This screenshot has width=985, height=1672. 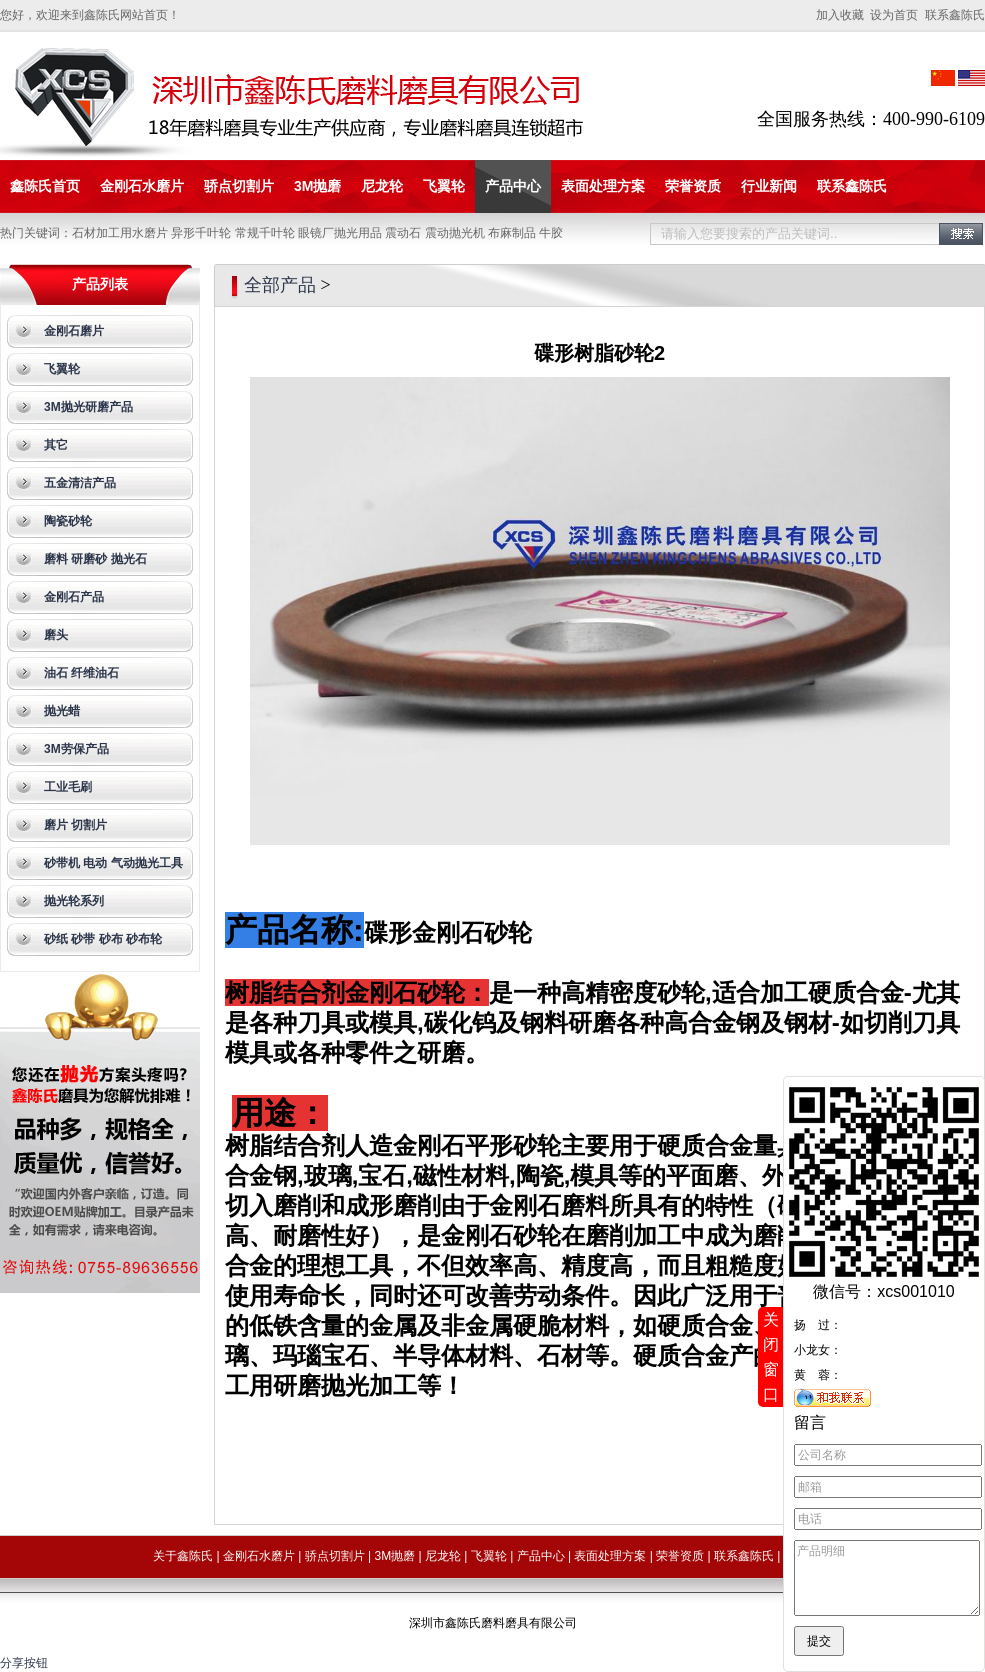 What do you see at coordinates (62, 711) in the screenshot?
I see `抛光蜡` at bounding box center [62, 711].